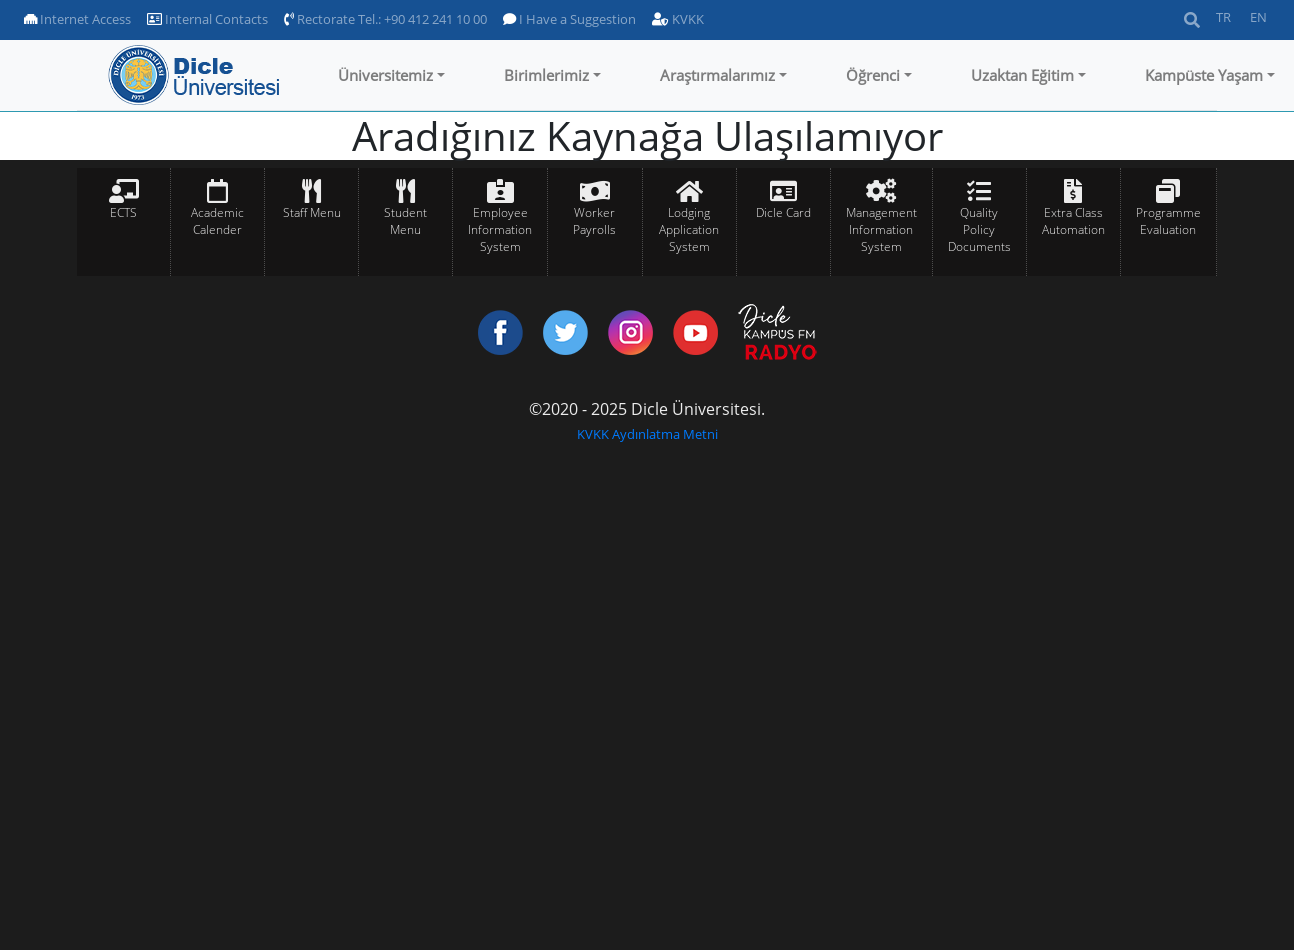  Describe the element at coordinates (979, 229) in the screenshot. I see `Quality Policy Documents` at that location.